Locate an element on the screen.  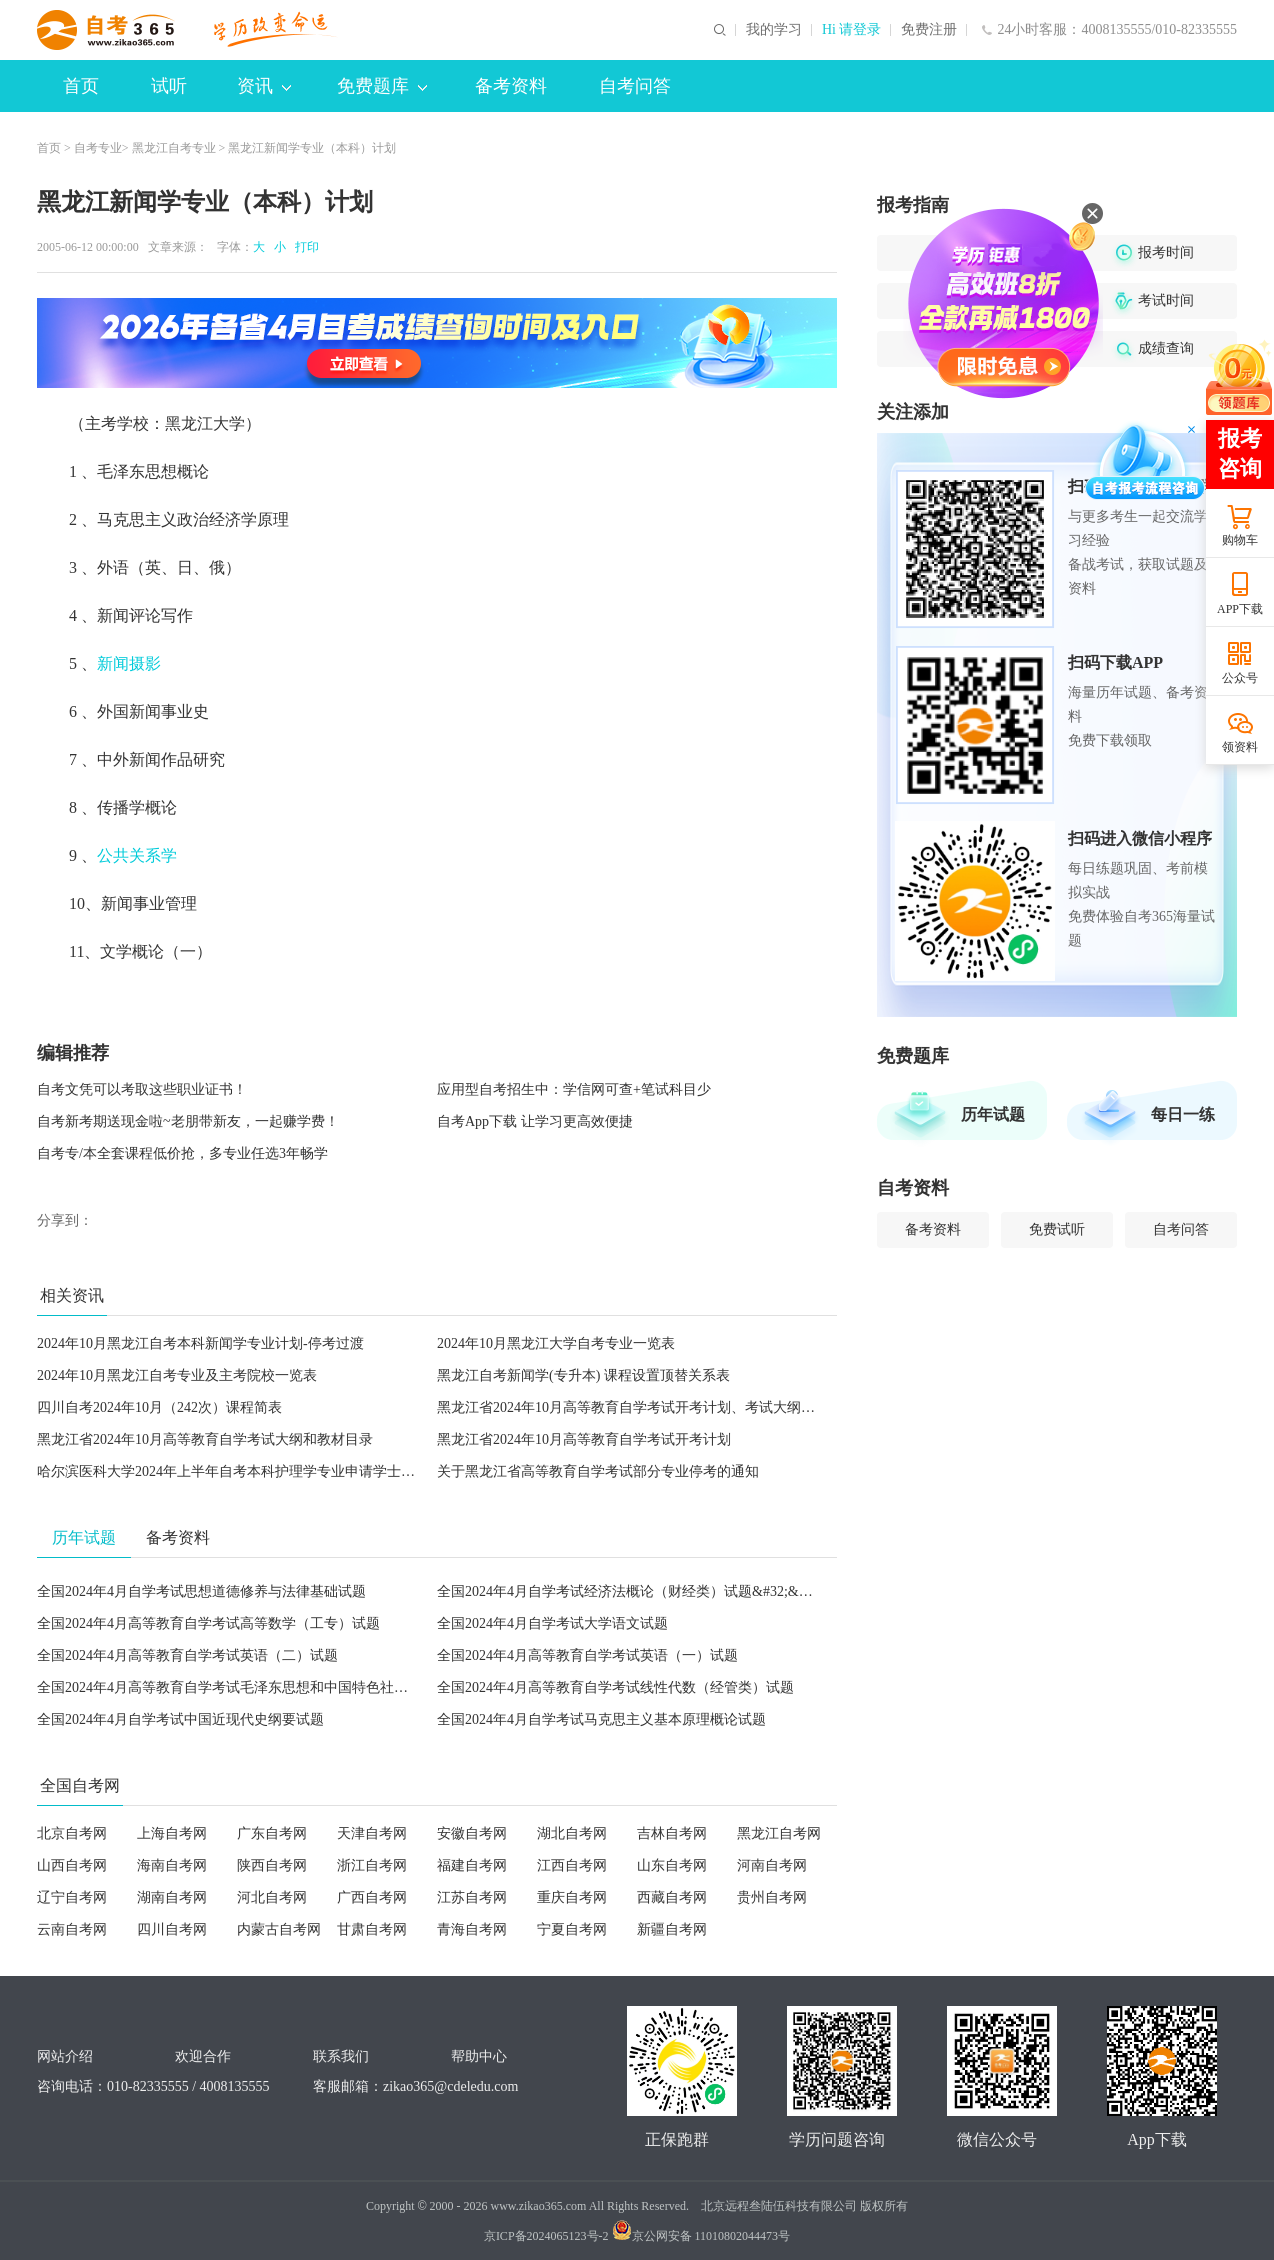
西藏自考网 is located at coordinates (672, 1897).